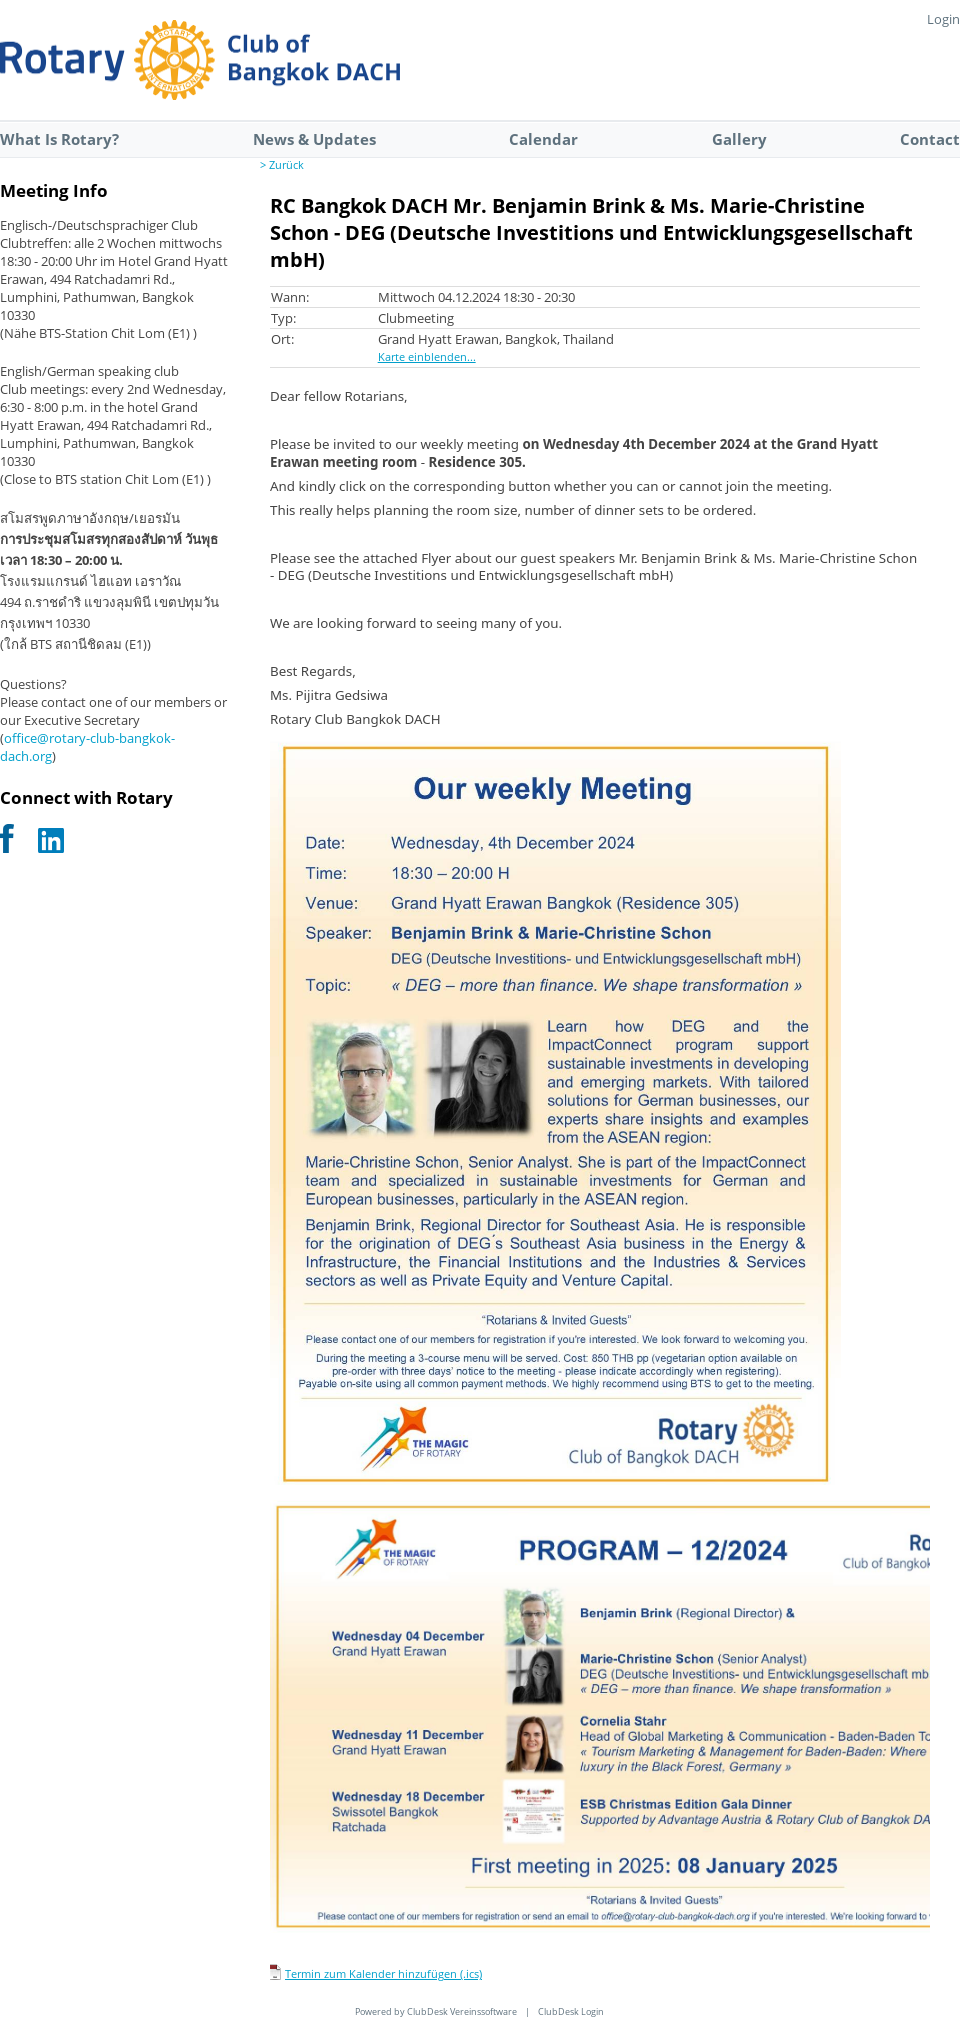  What do you see at coordinates (314, 139) in the screenshot?
I see `News & Updates` at bounding box center [314, 139].